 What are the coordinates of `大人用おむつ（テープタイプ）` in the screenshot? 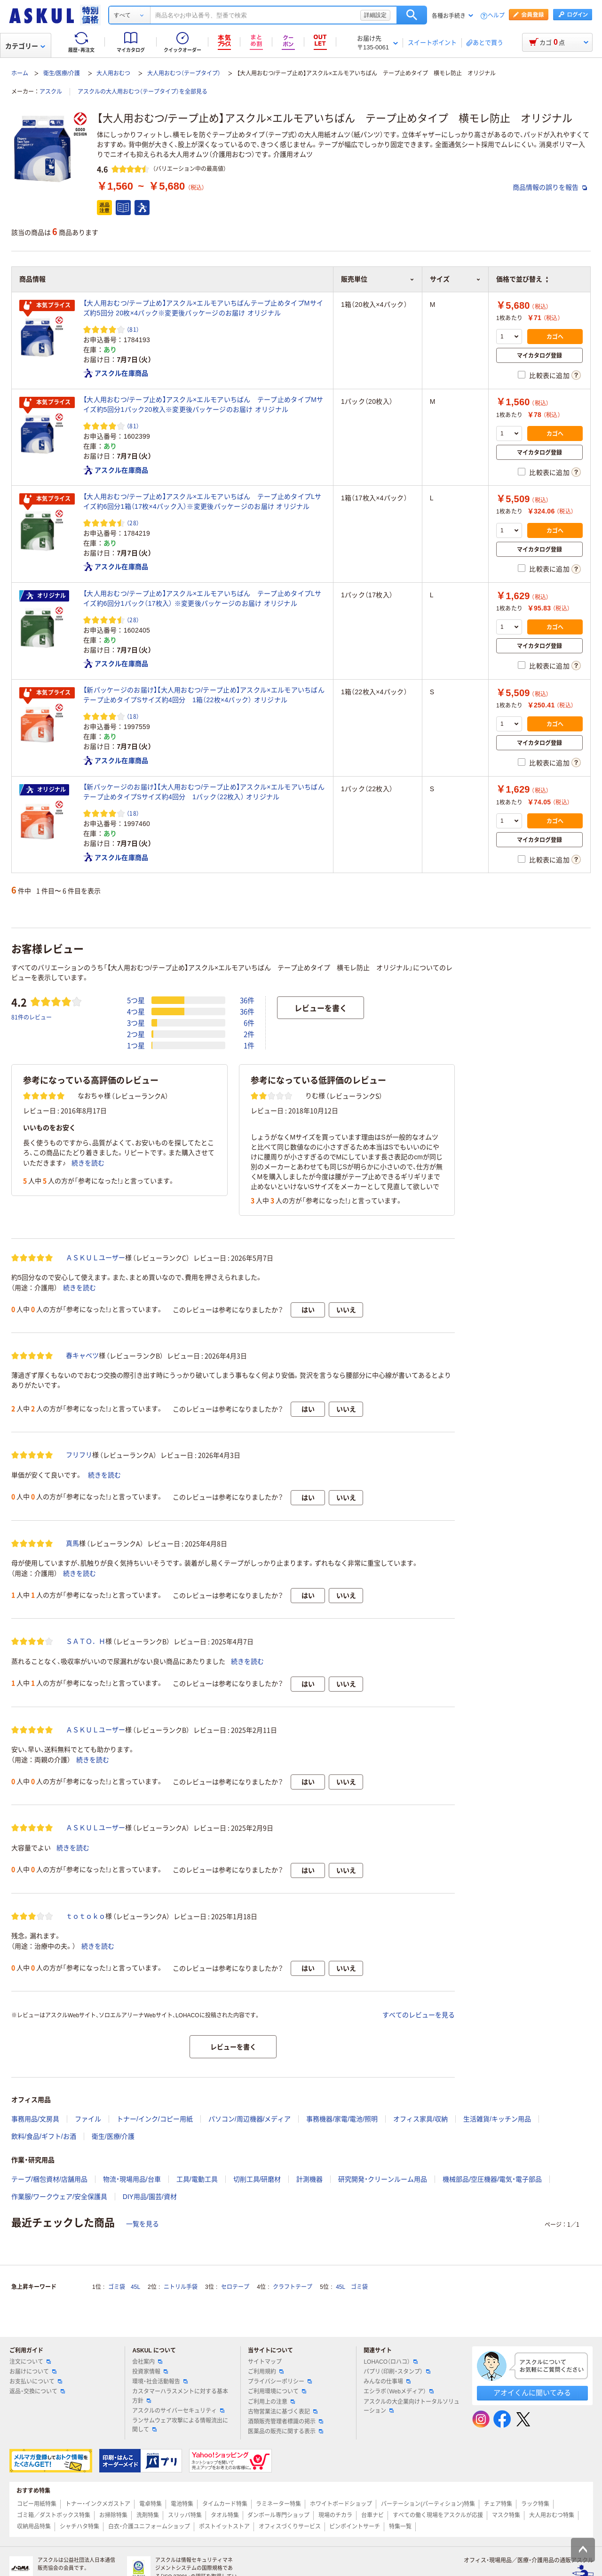 It's located at (184, 73).